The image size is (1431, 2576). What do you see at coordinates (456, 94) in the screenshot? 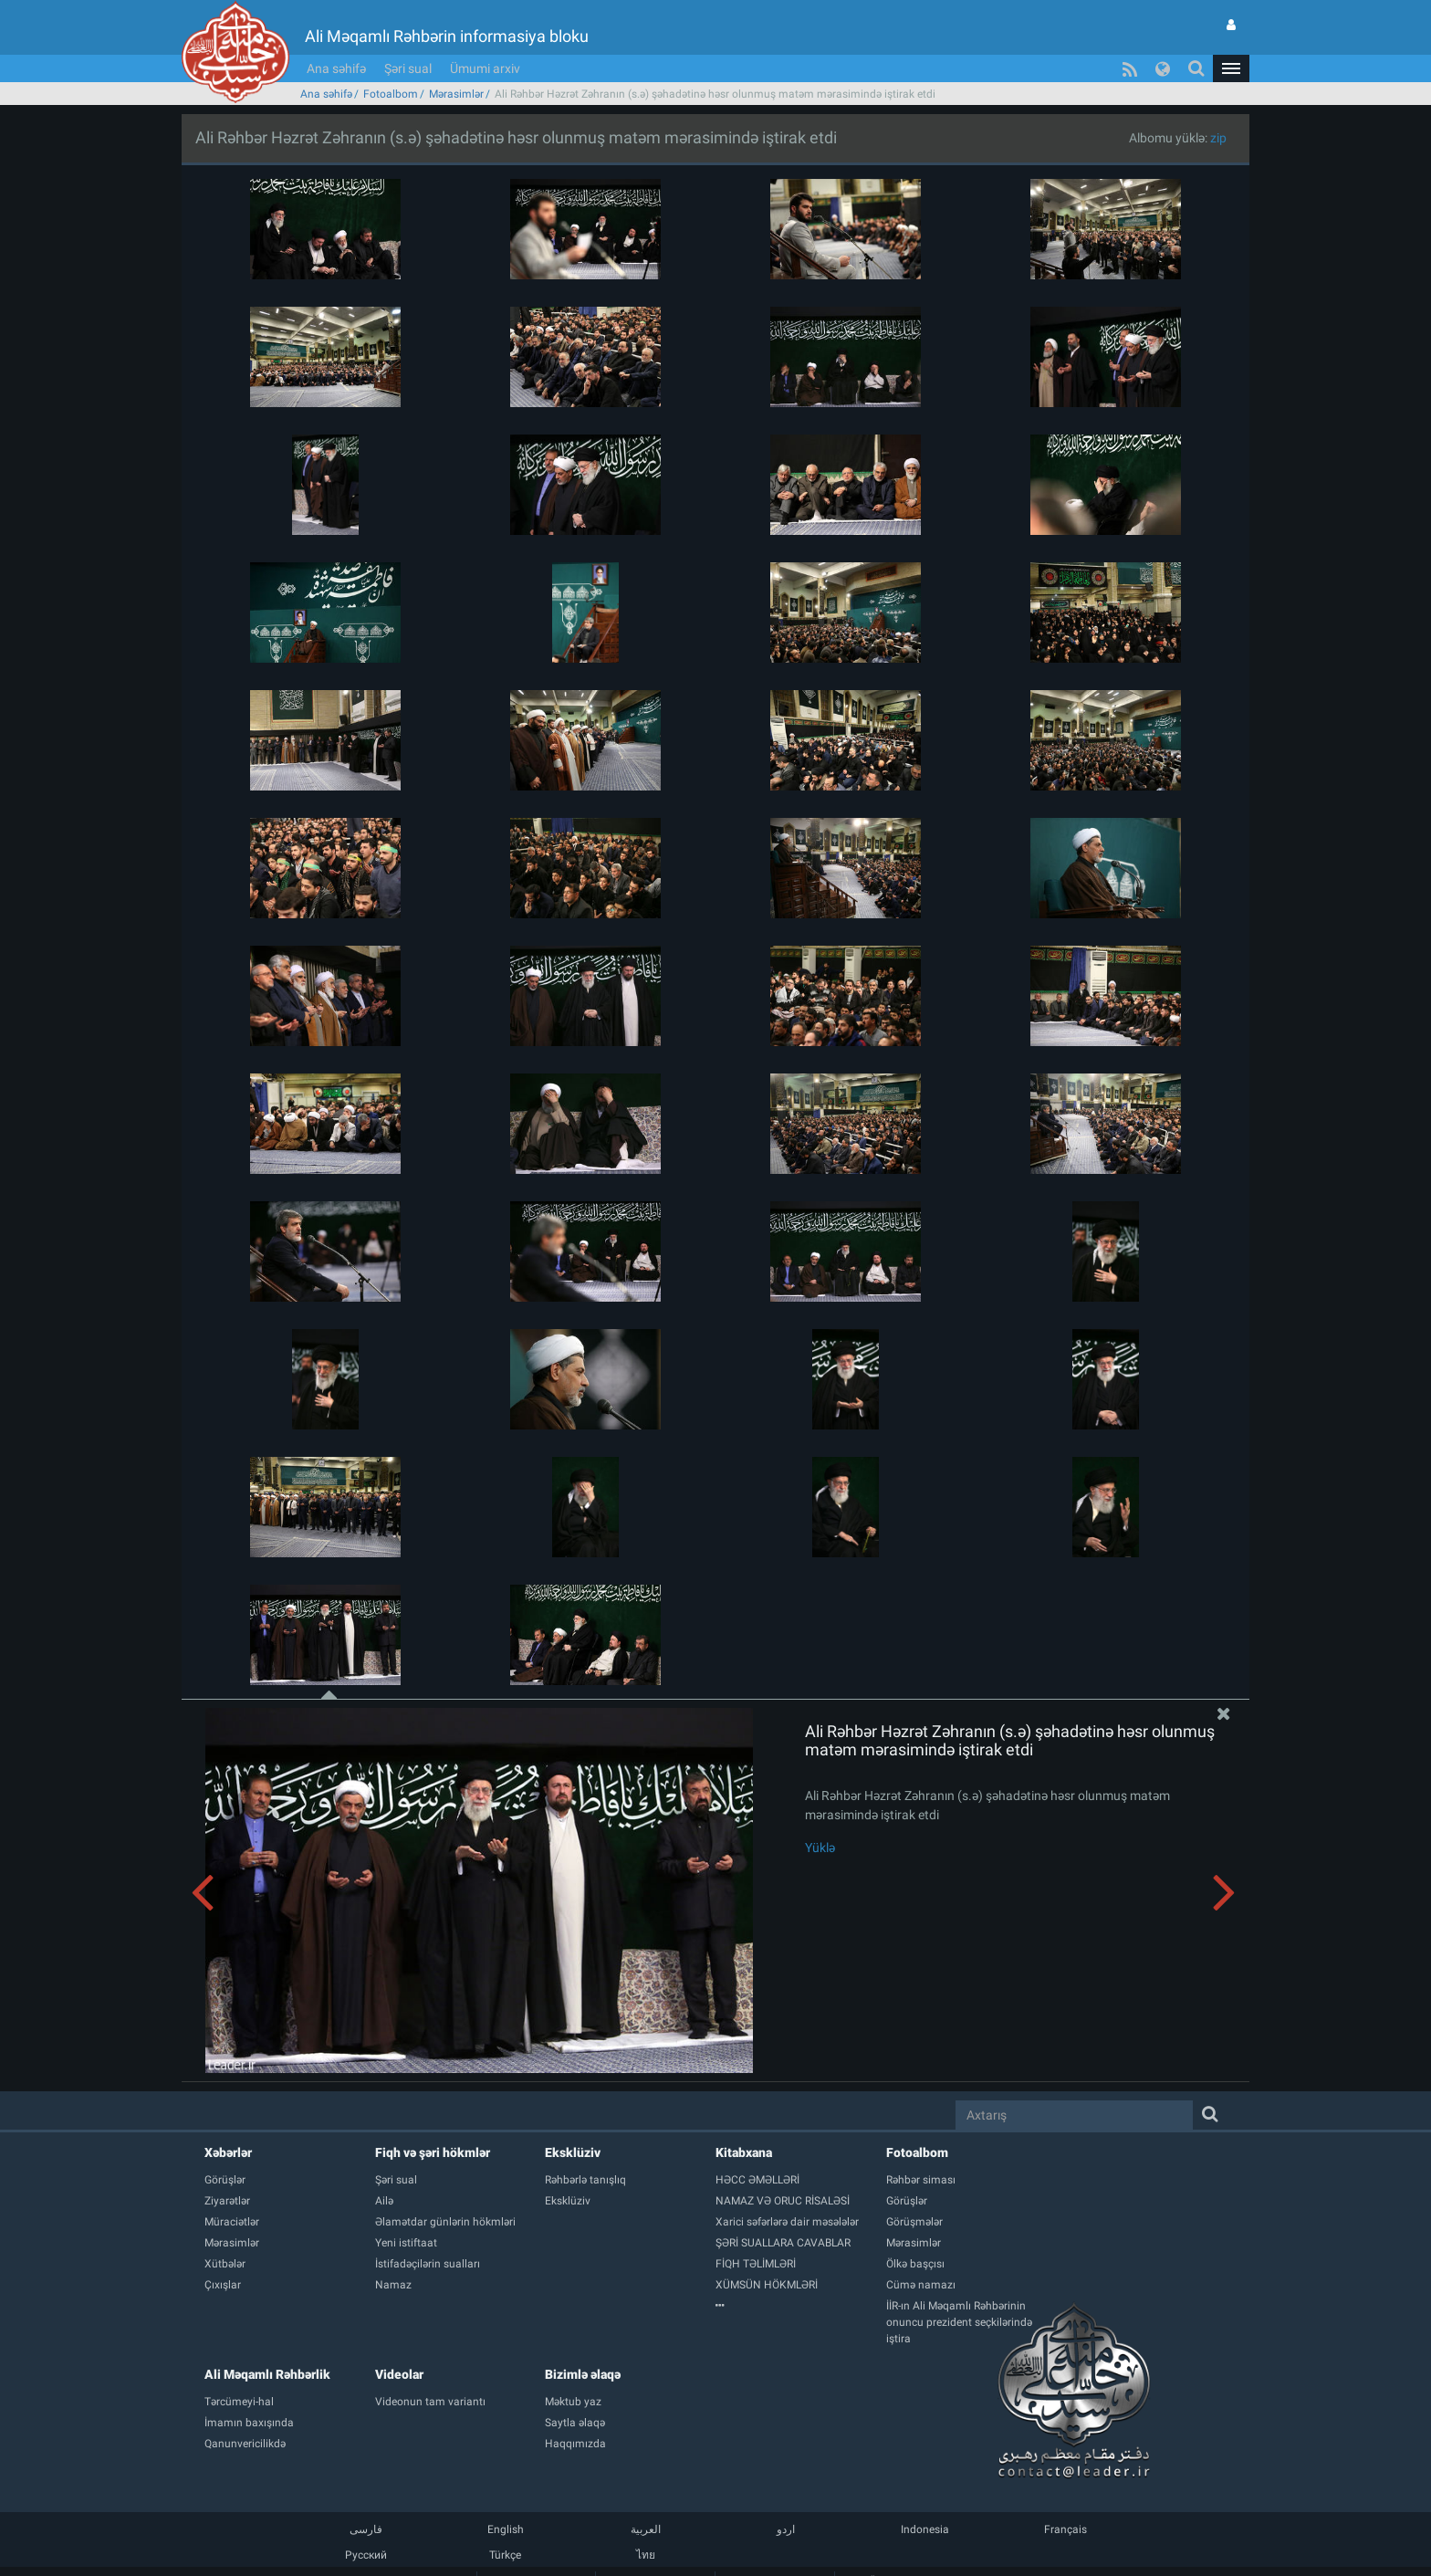
I see `Mərasimlər` at bounding box center [456, 94].